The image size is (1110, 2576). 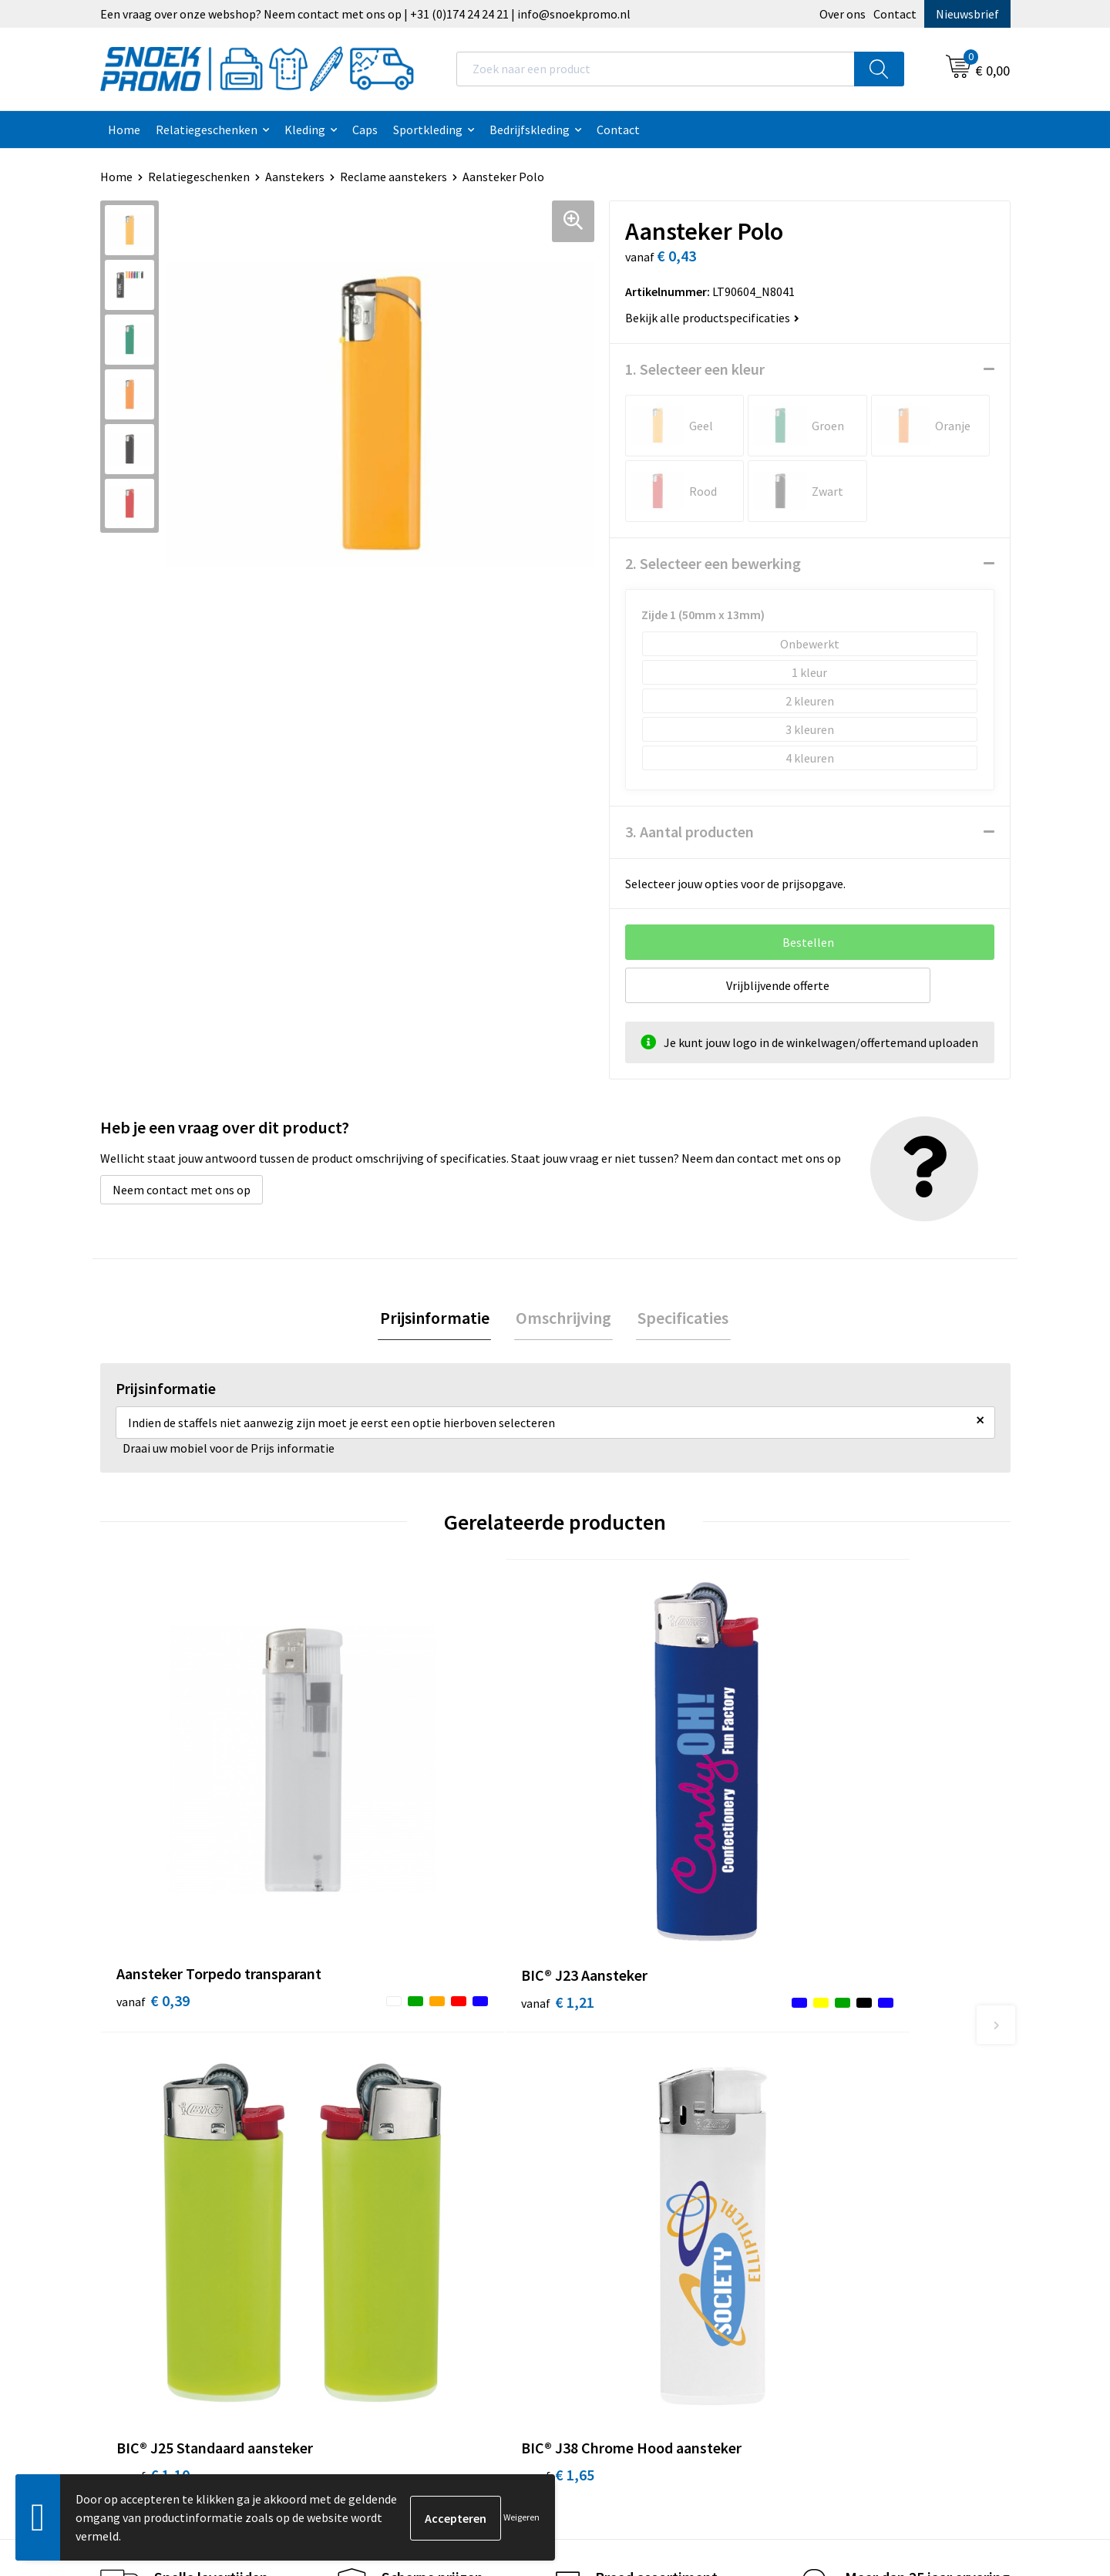 What do you see at coordinates (689, 831) in the screenshot?
I see `3. Aantal producten` at bounding box center [689, 831].